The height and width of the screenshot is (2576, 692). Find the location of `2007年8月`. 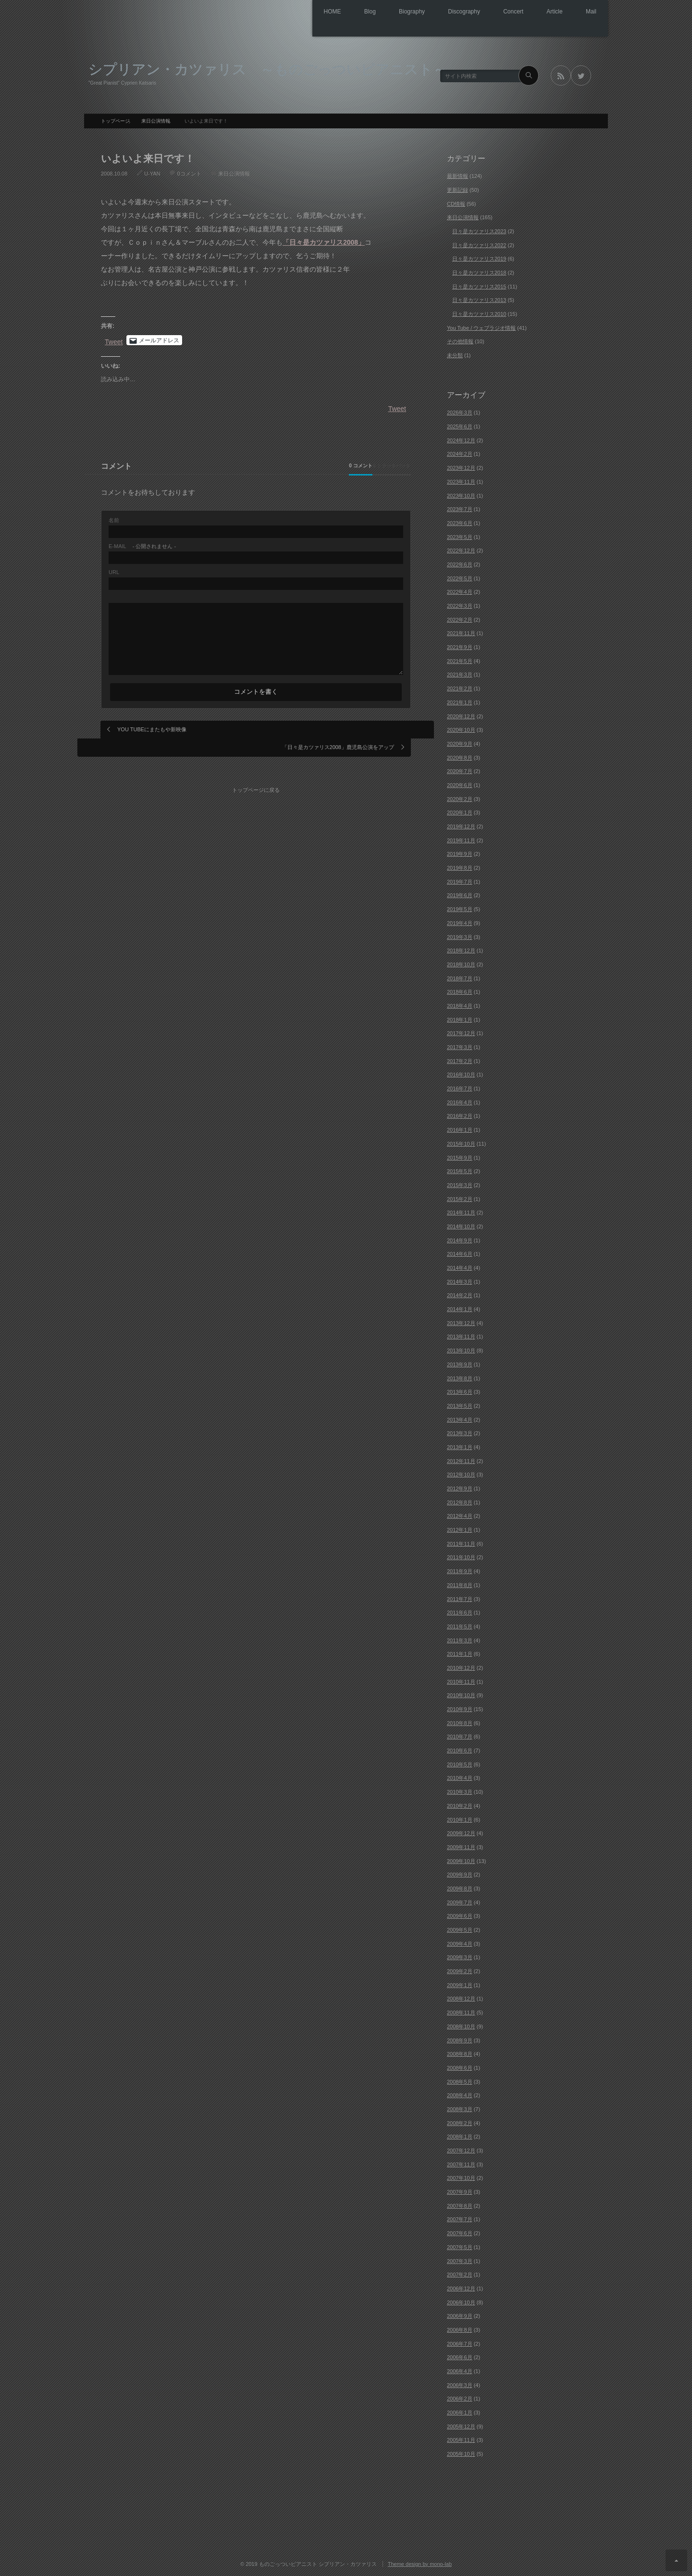

2007年8月 is located at coordinates (459, 2203).